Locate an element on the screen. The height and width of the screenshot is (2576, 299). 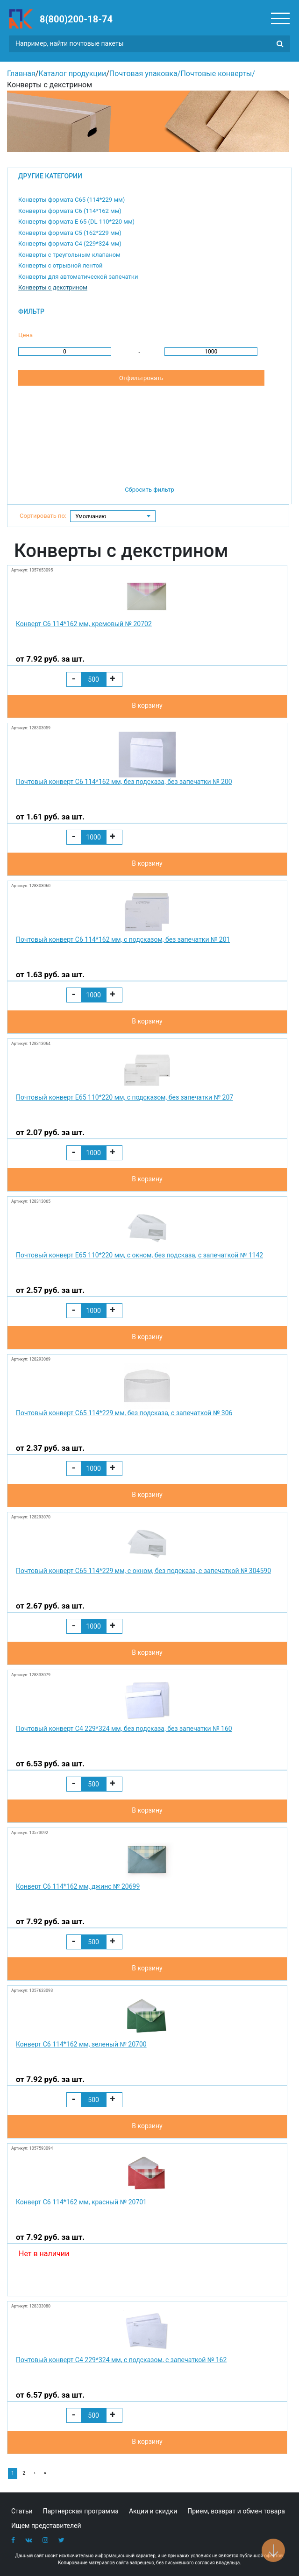
Конверт С6 114*162 мм, зеленый № 20700 is located at coordinates (81, 2044).